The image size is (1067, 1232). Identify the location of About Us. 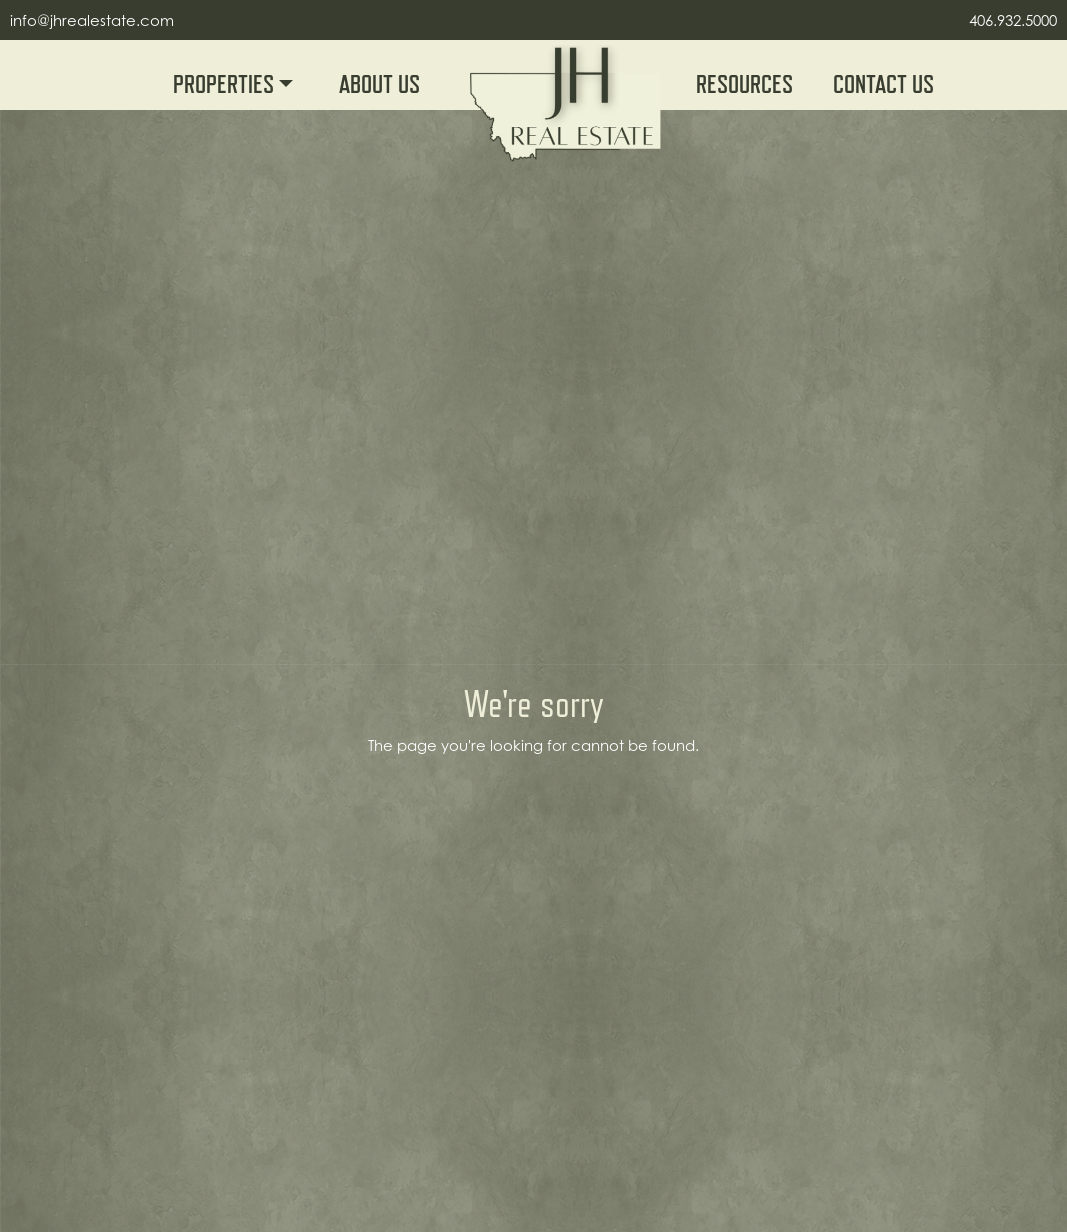
(379, 84).